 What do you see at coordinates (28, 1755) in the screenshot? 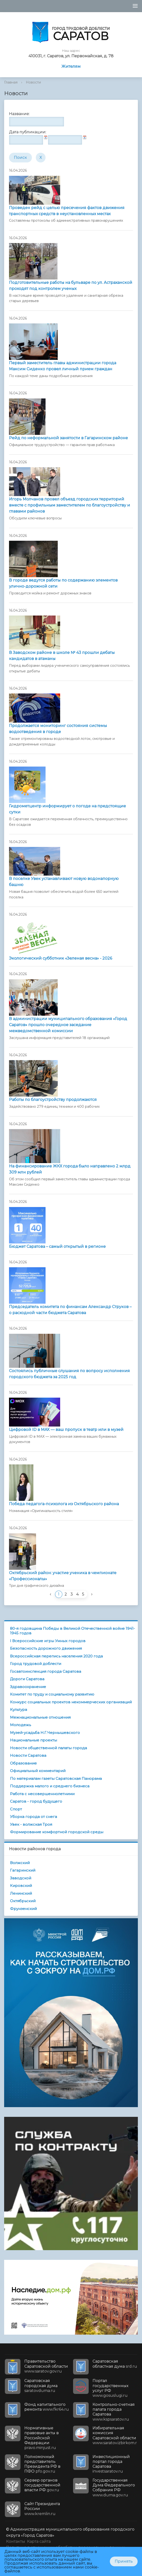
I see `Новости Саратова` at bounding box center [28, 1755].